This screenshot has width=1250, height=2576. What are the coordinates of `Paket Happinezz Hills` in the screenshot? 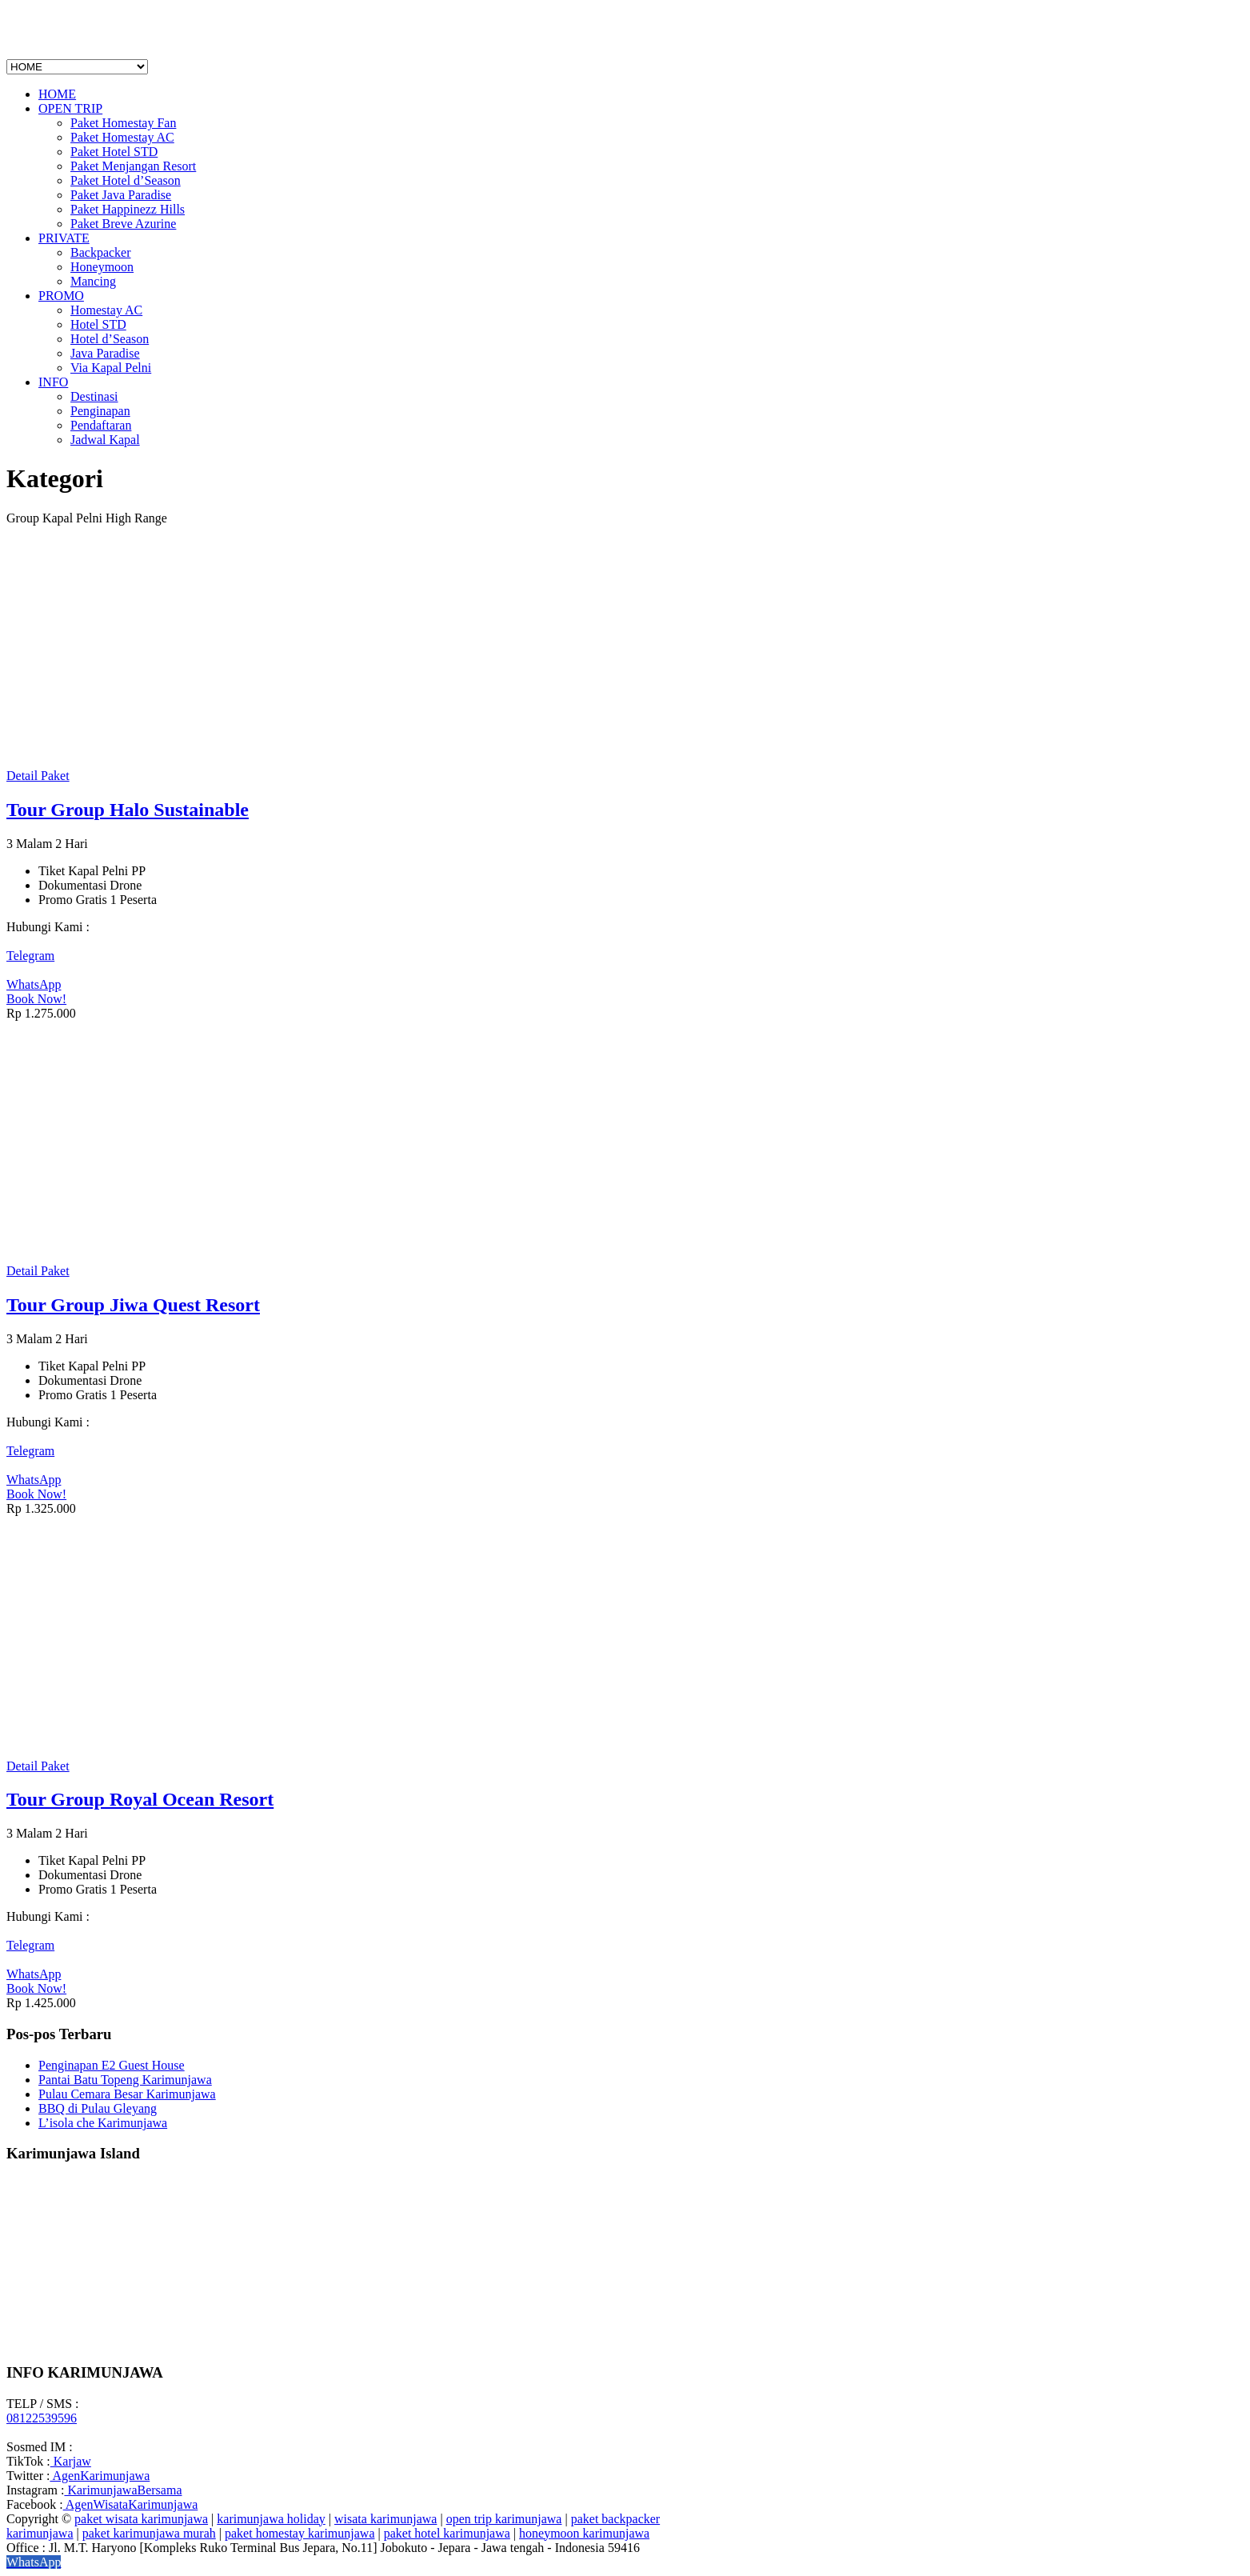 It's located at (127, 209).